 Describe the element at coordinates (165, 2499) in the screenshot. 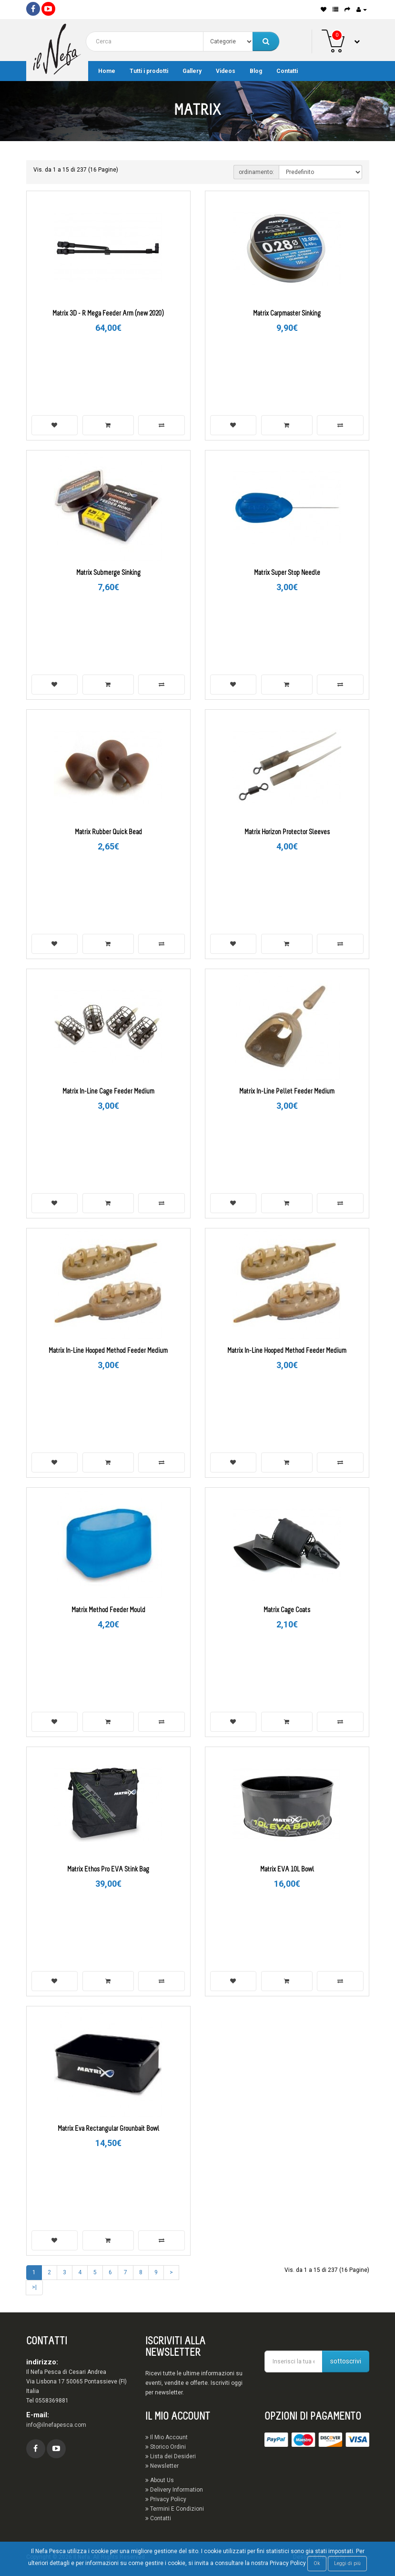

I see `Privacy Policy` at that location.